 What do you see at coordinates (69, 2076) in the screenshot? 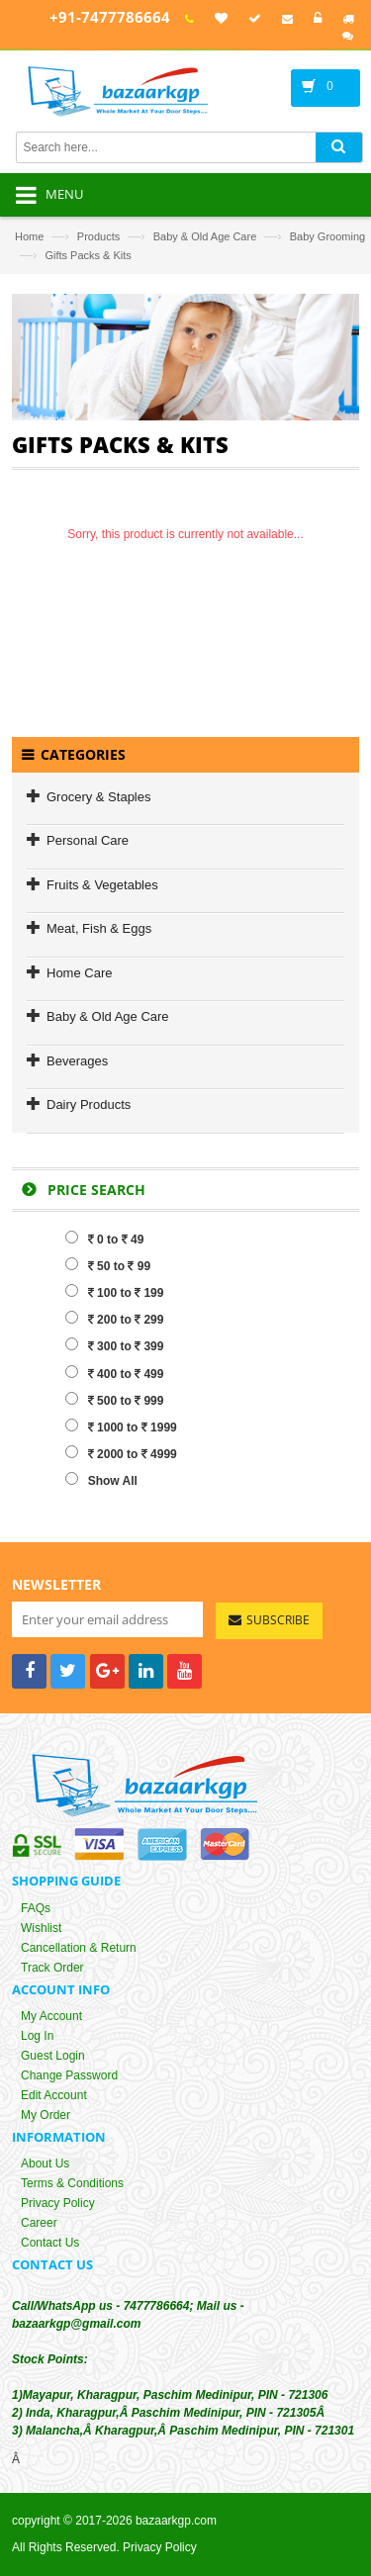
I see `Change Password` at bounding box center [69, 2076].